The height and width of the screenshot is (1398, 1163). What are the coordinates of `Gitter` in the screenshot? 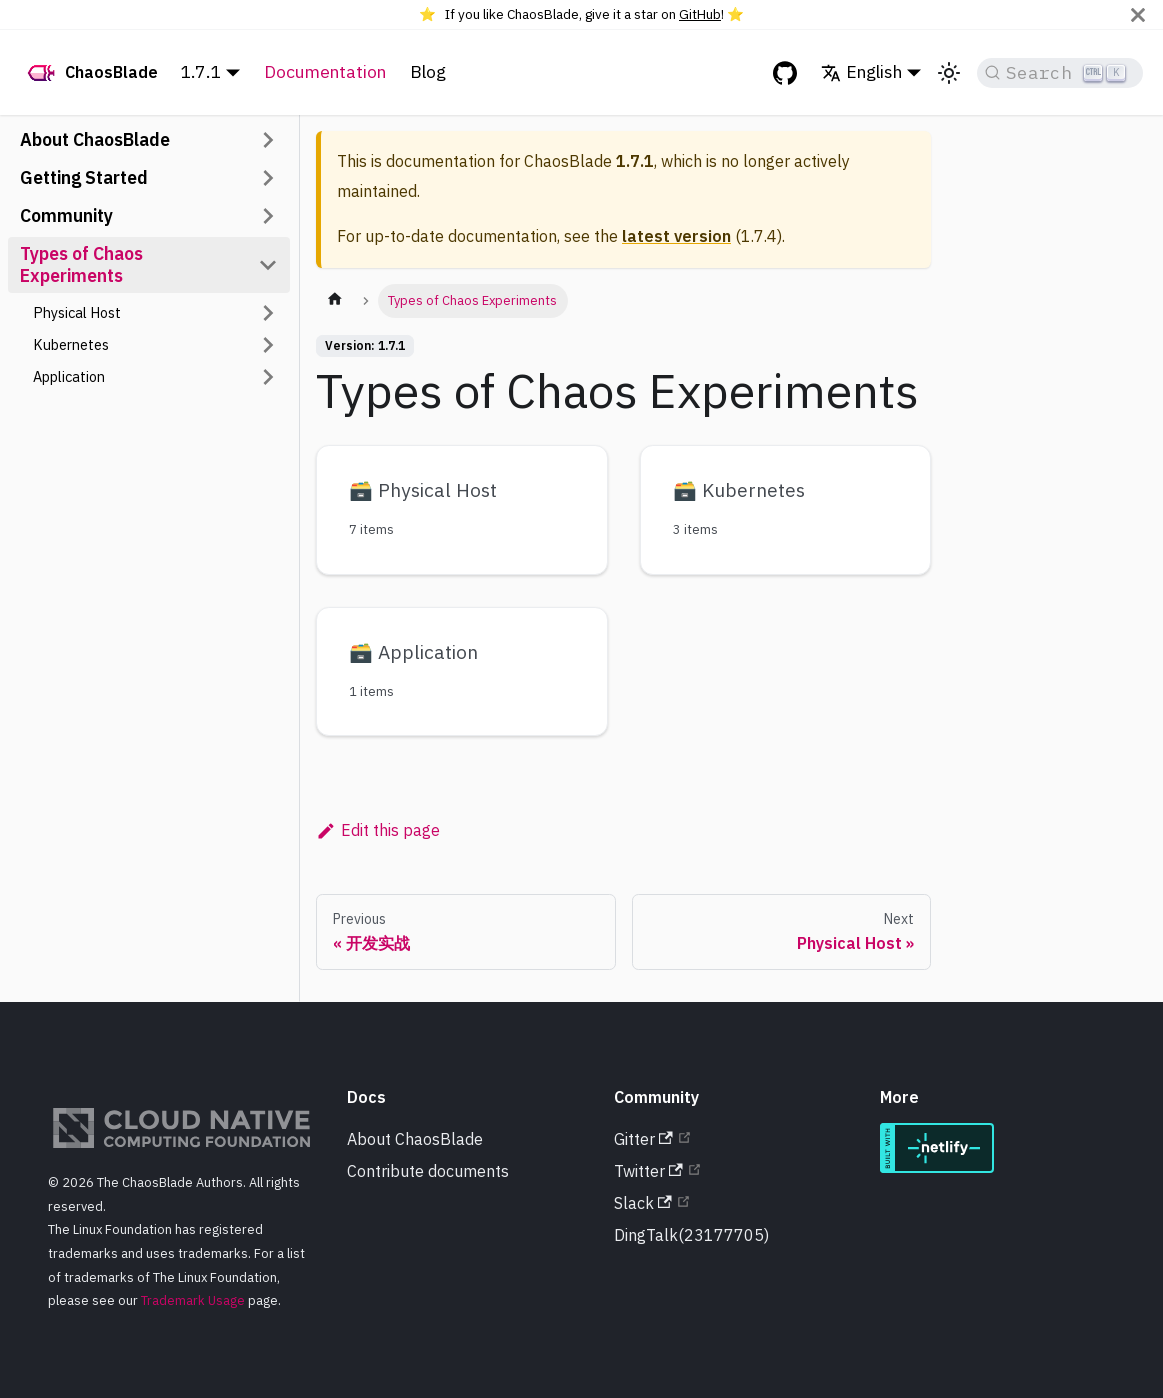 It's located at (643, 1139).